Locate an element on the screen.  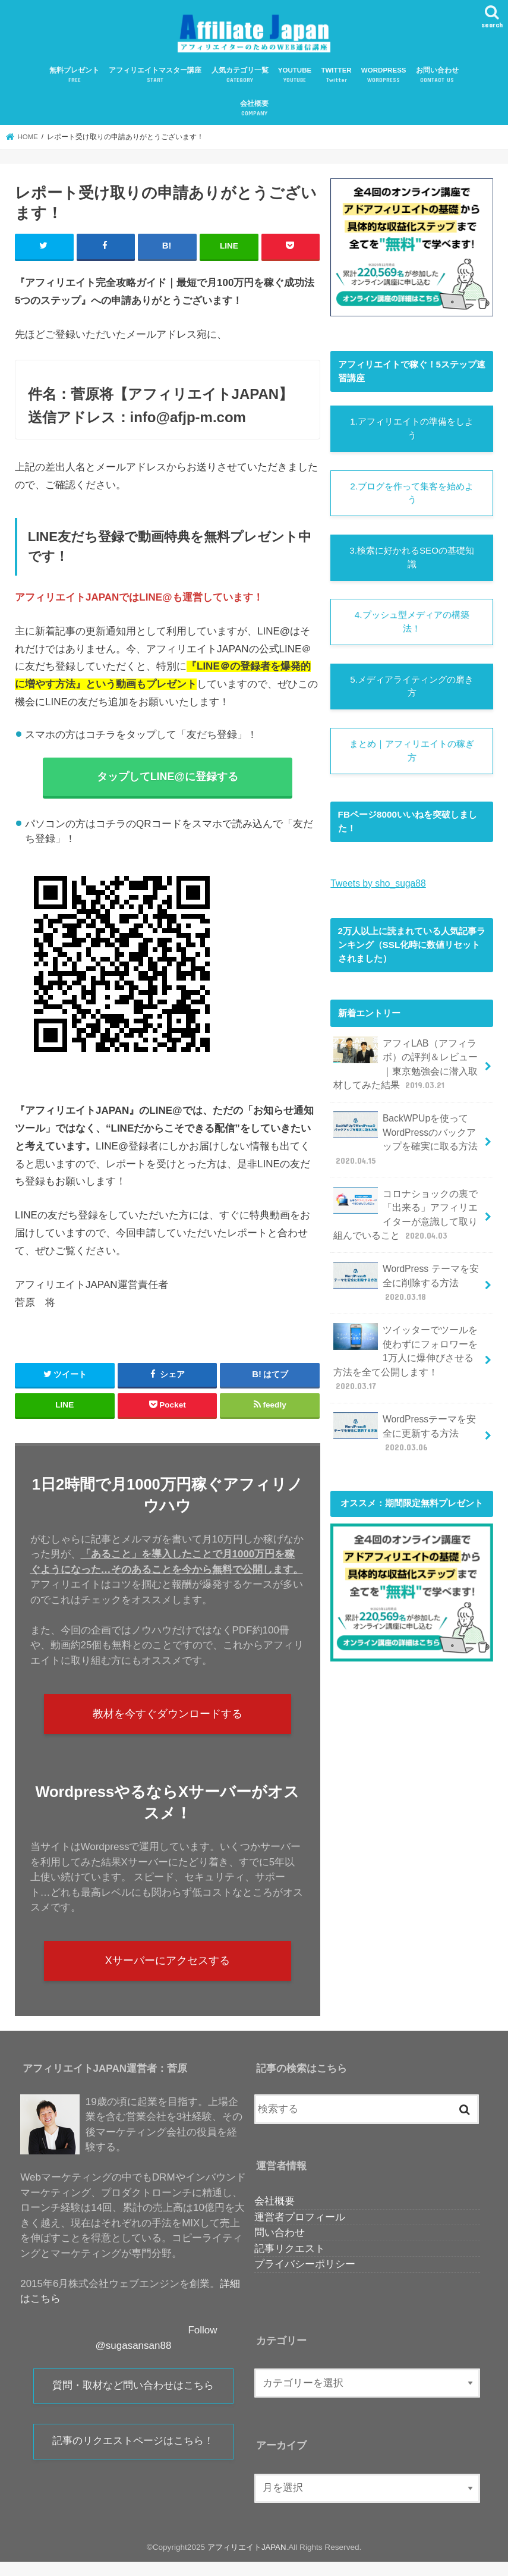
5.メディアライティングの磨き方 is located at coordinates (412, 694).